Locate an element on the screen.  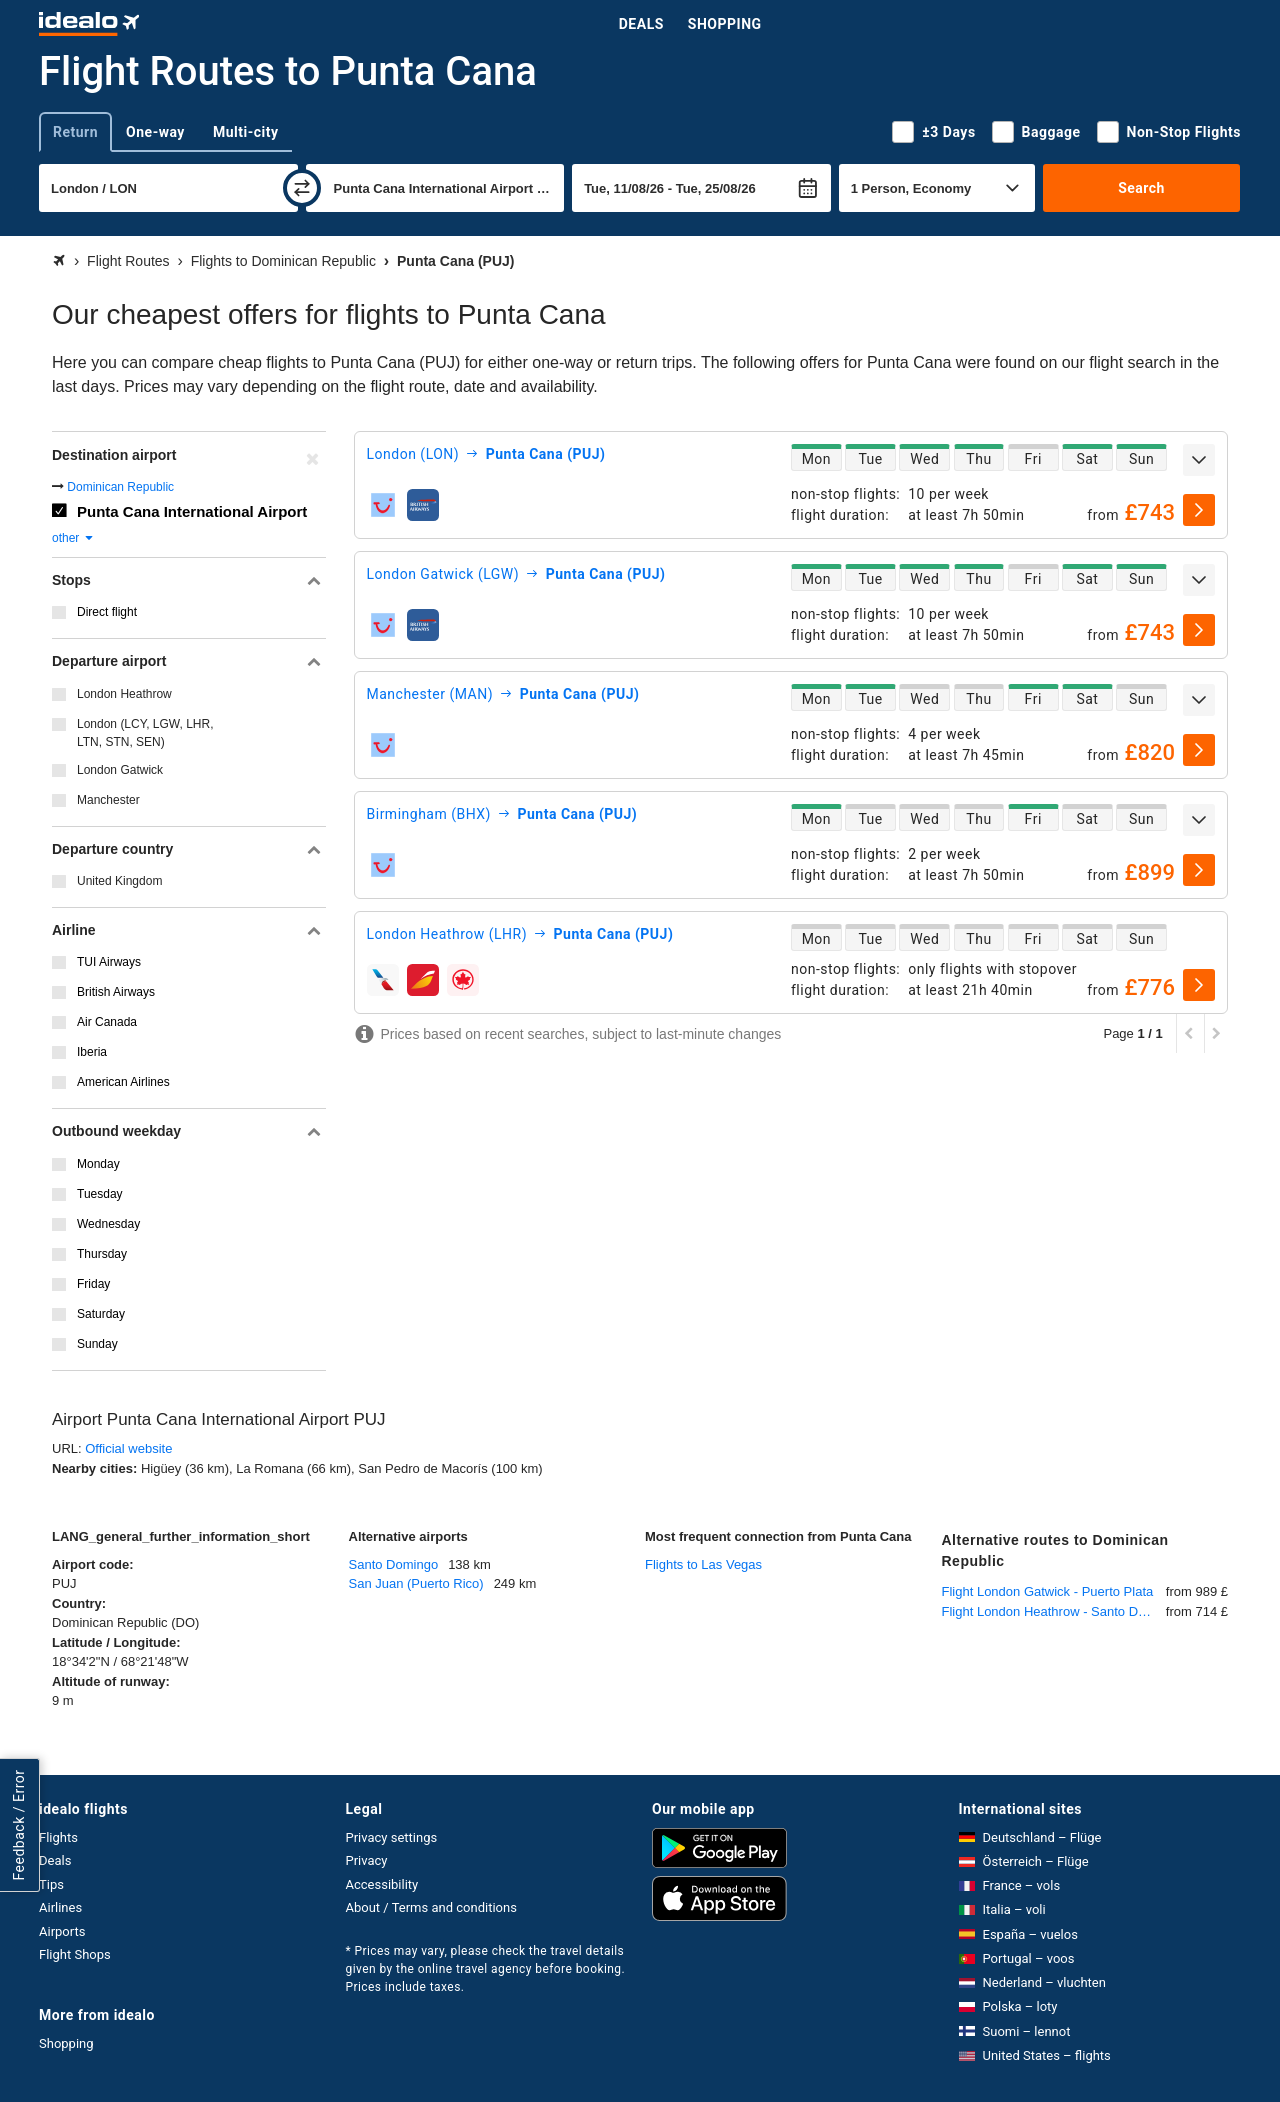
Multi-city [tab] is located at coordinates (246, 132).